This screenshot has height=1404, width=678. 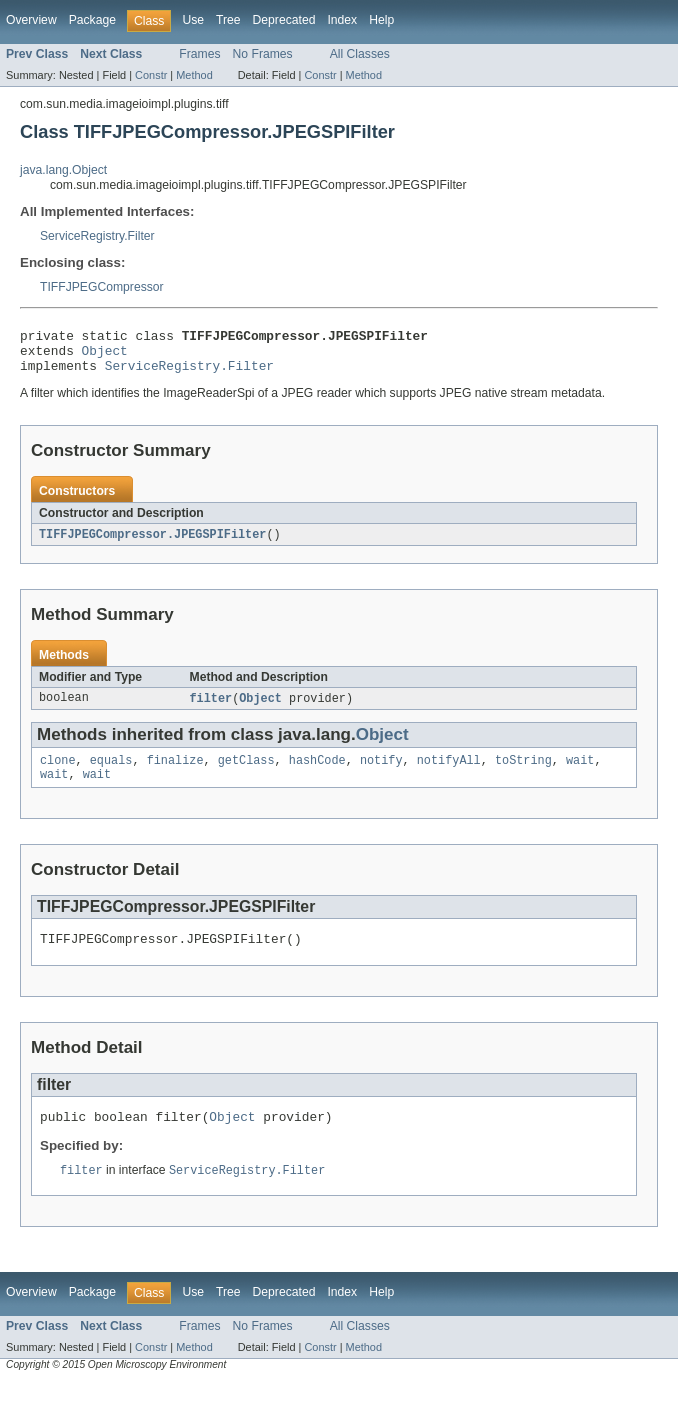 What do you see at coordinates (317, 773) in the screenshot?
I see `hashCode` at bounding box center [317, 773].